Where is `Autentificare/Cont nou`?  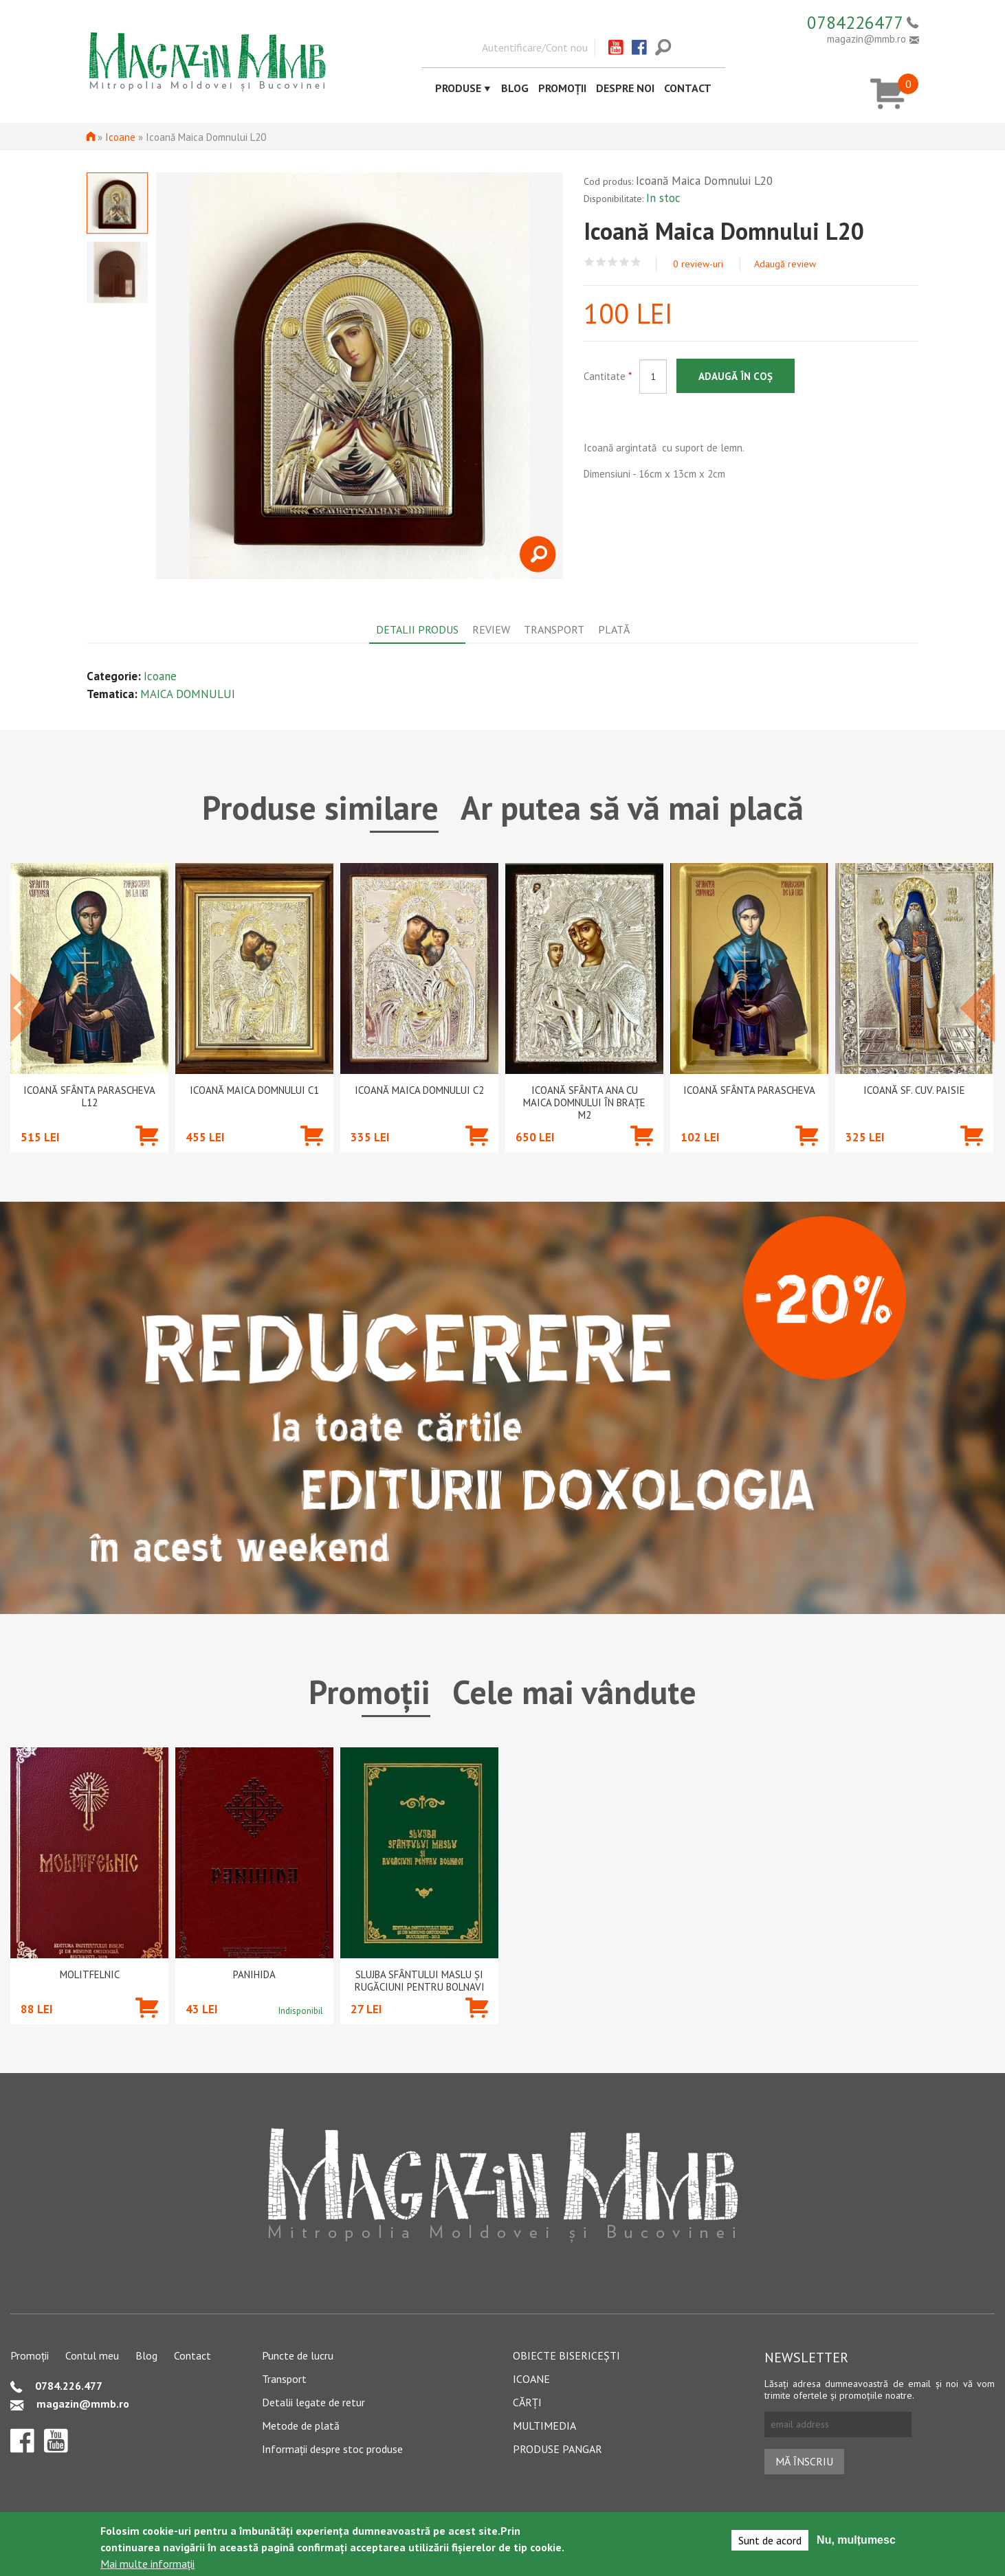 Autentificare/Cont nou is located at coordinates (535, 47).